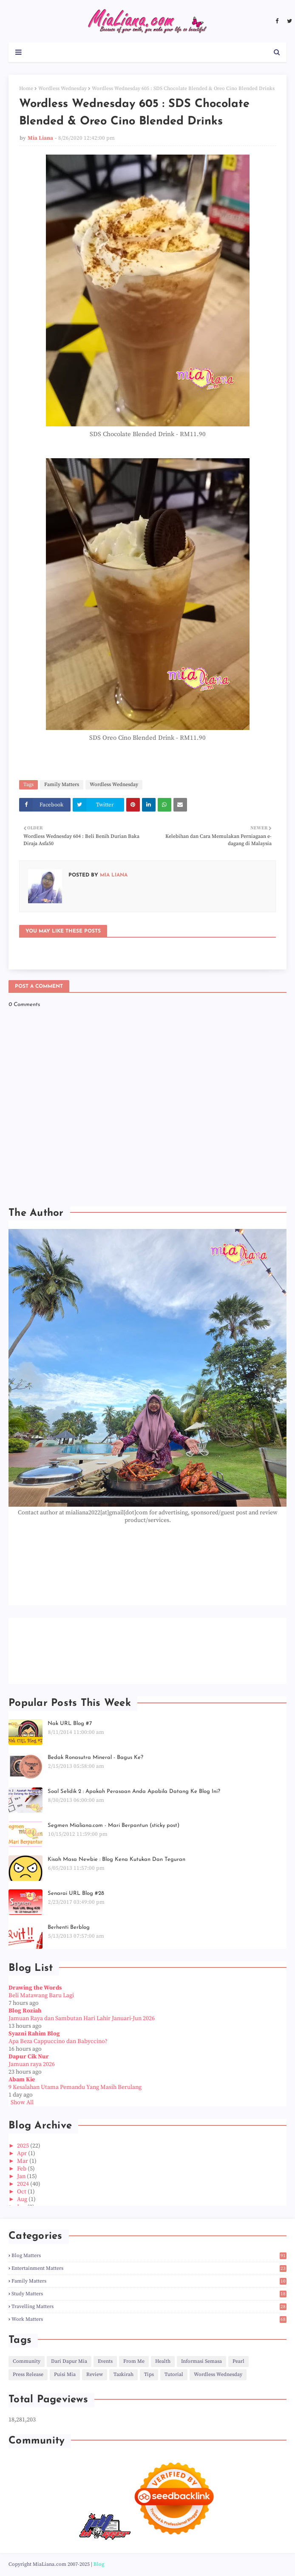 The image size is (295, 2576). Describe the element at coordinates (22, 2153) in the screenshot. I see `Apr` at that location.